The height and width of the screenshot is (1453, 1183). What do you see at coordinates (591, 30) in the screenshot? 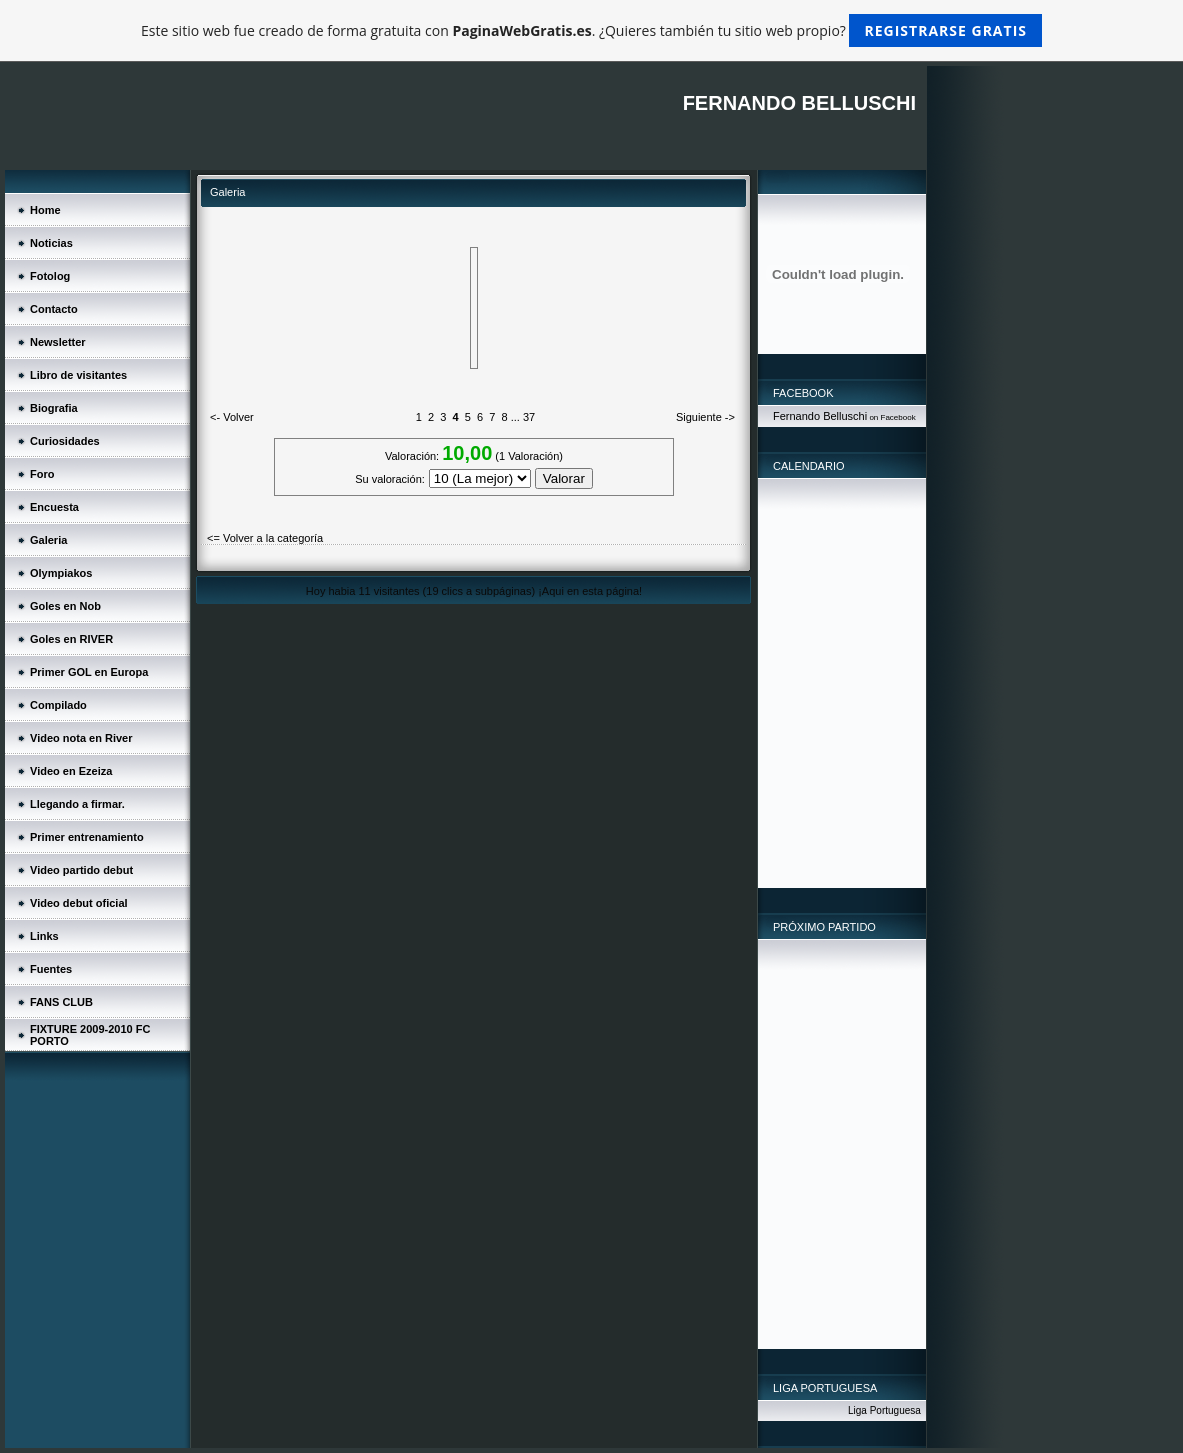
I see `Este sitio web fue creado de forma gratuita con . ¿Quieres también tu sitio web propio?` at bounding box center [591, 30].